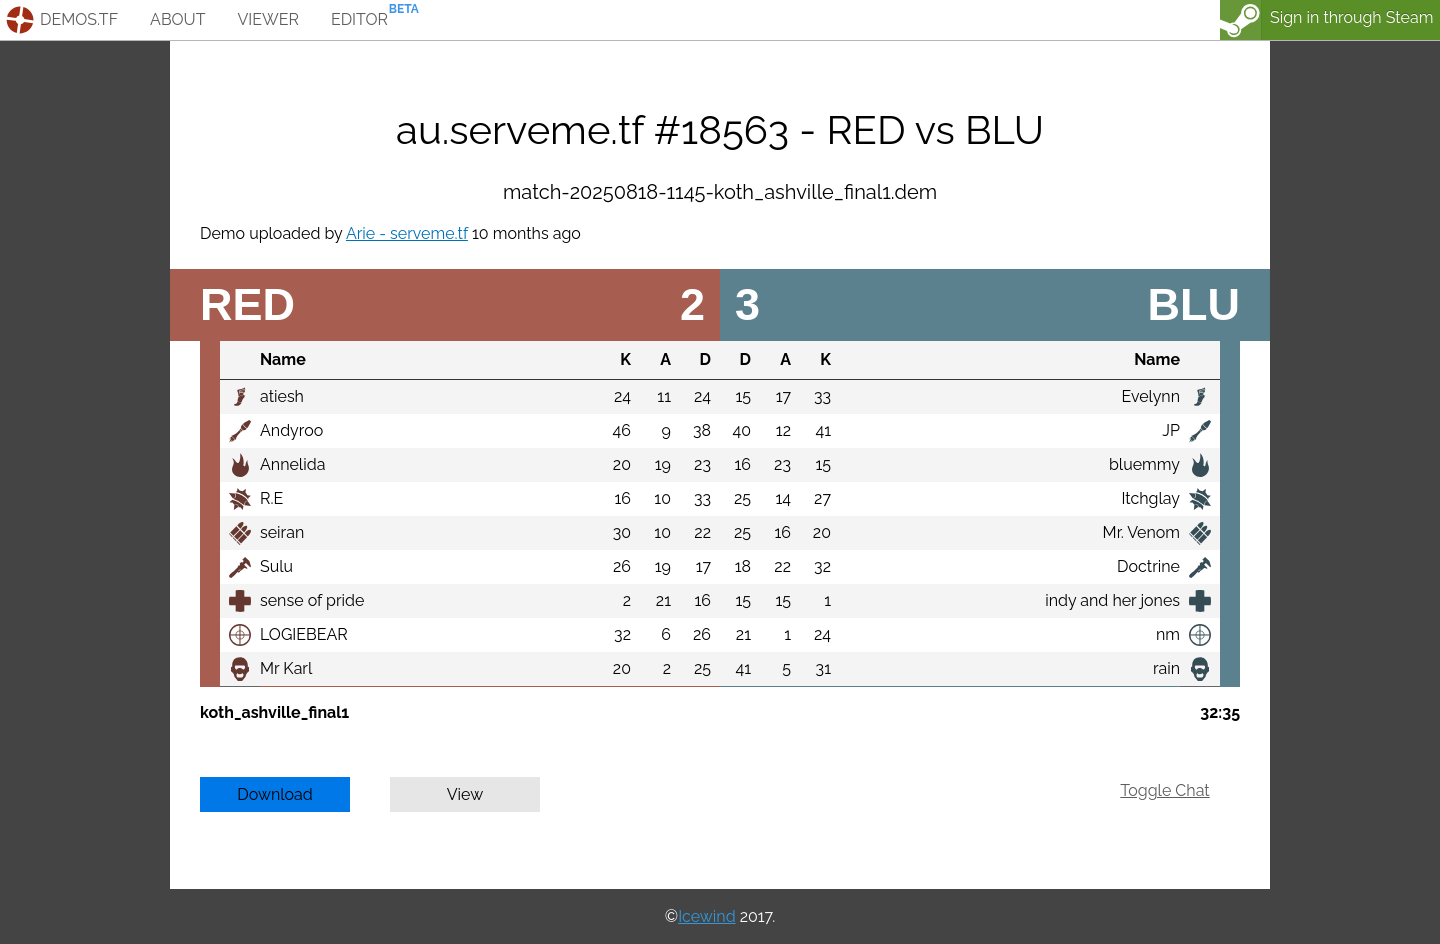 The height and width of the screenshot is (944, 1440). I want to click on indy and her jones, so click(1112, 600).